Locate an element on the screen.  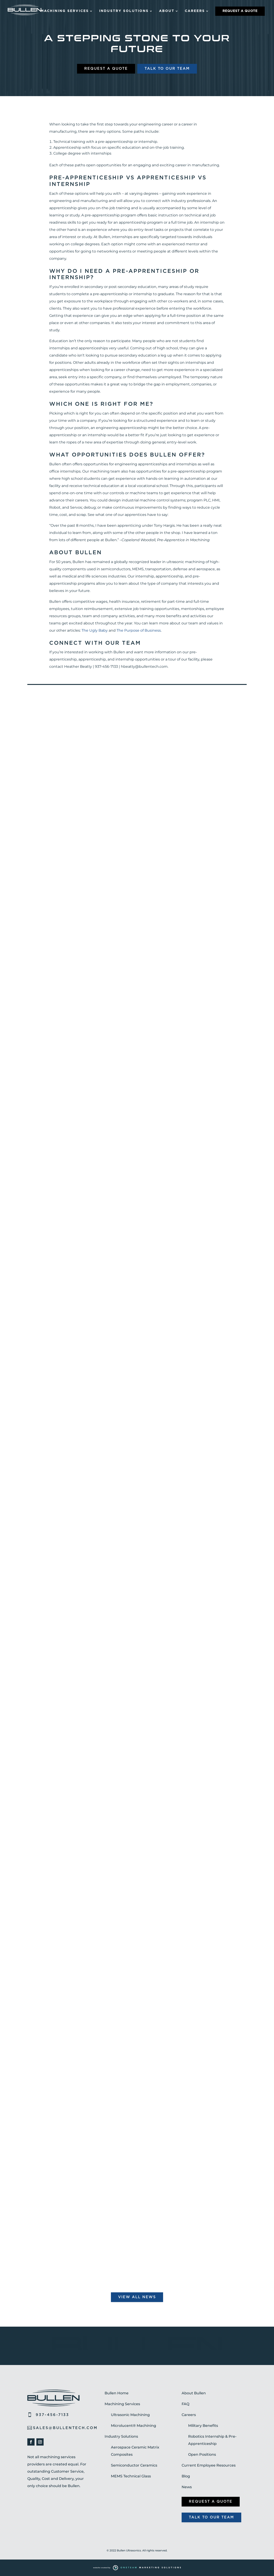
Bullen Home is located at coordinates (117, 2393).